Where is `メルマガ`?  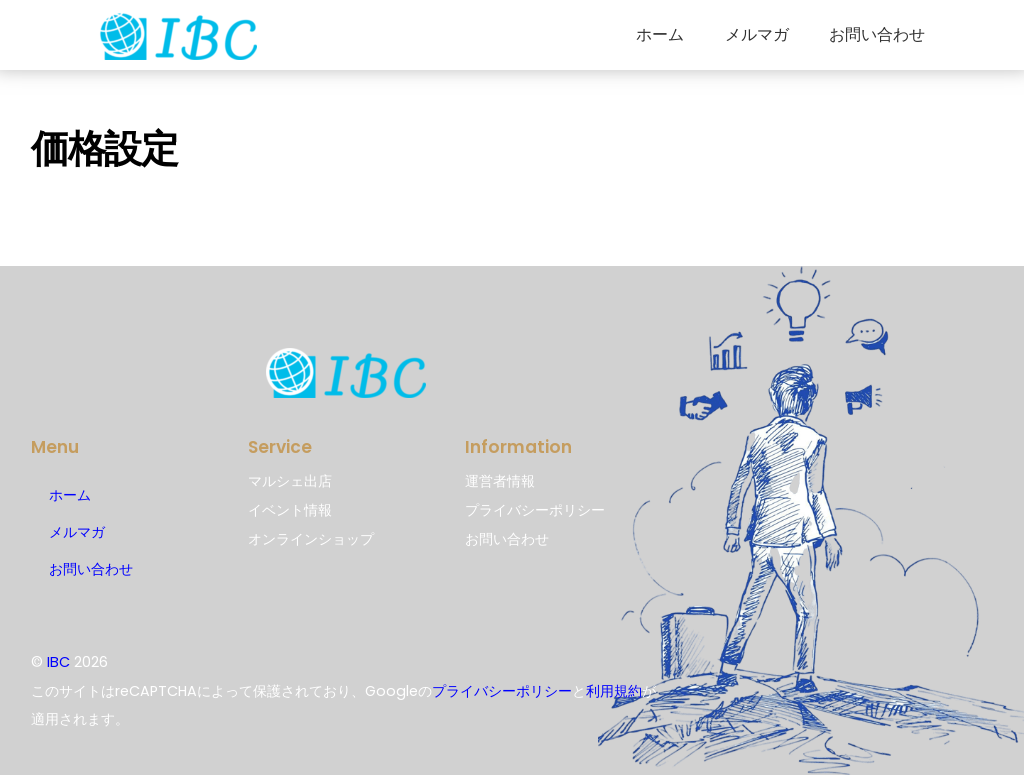 メルマガ is located at coordinates (757, 34).